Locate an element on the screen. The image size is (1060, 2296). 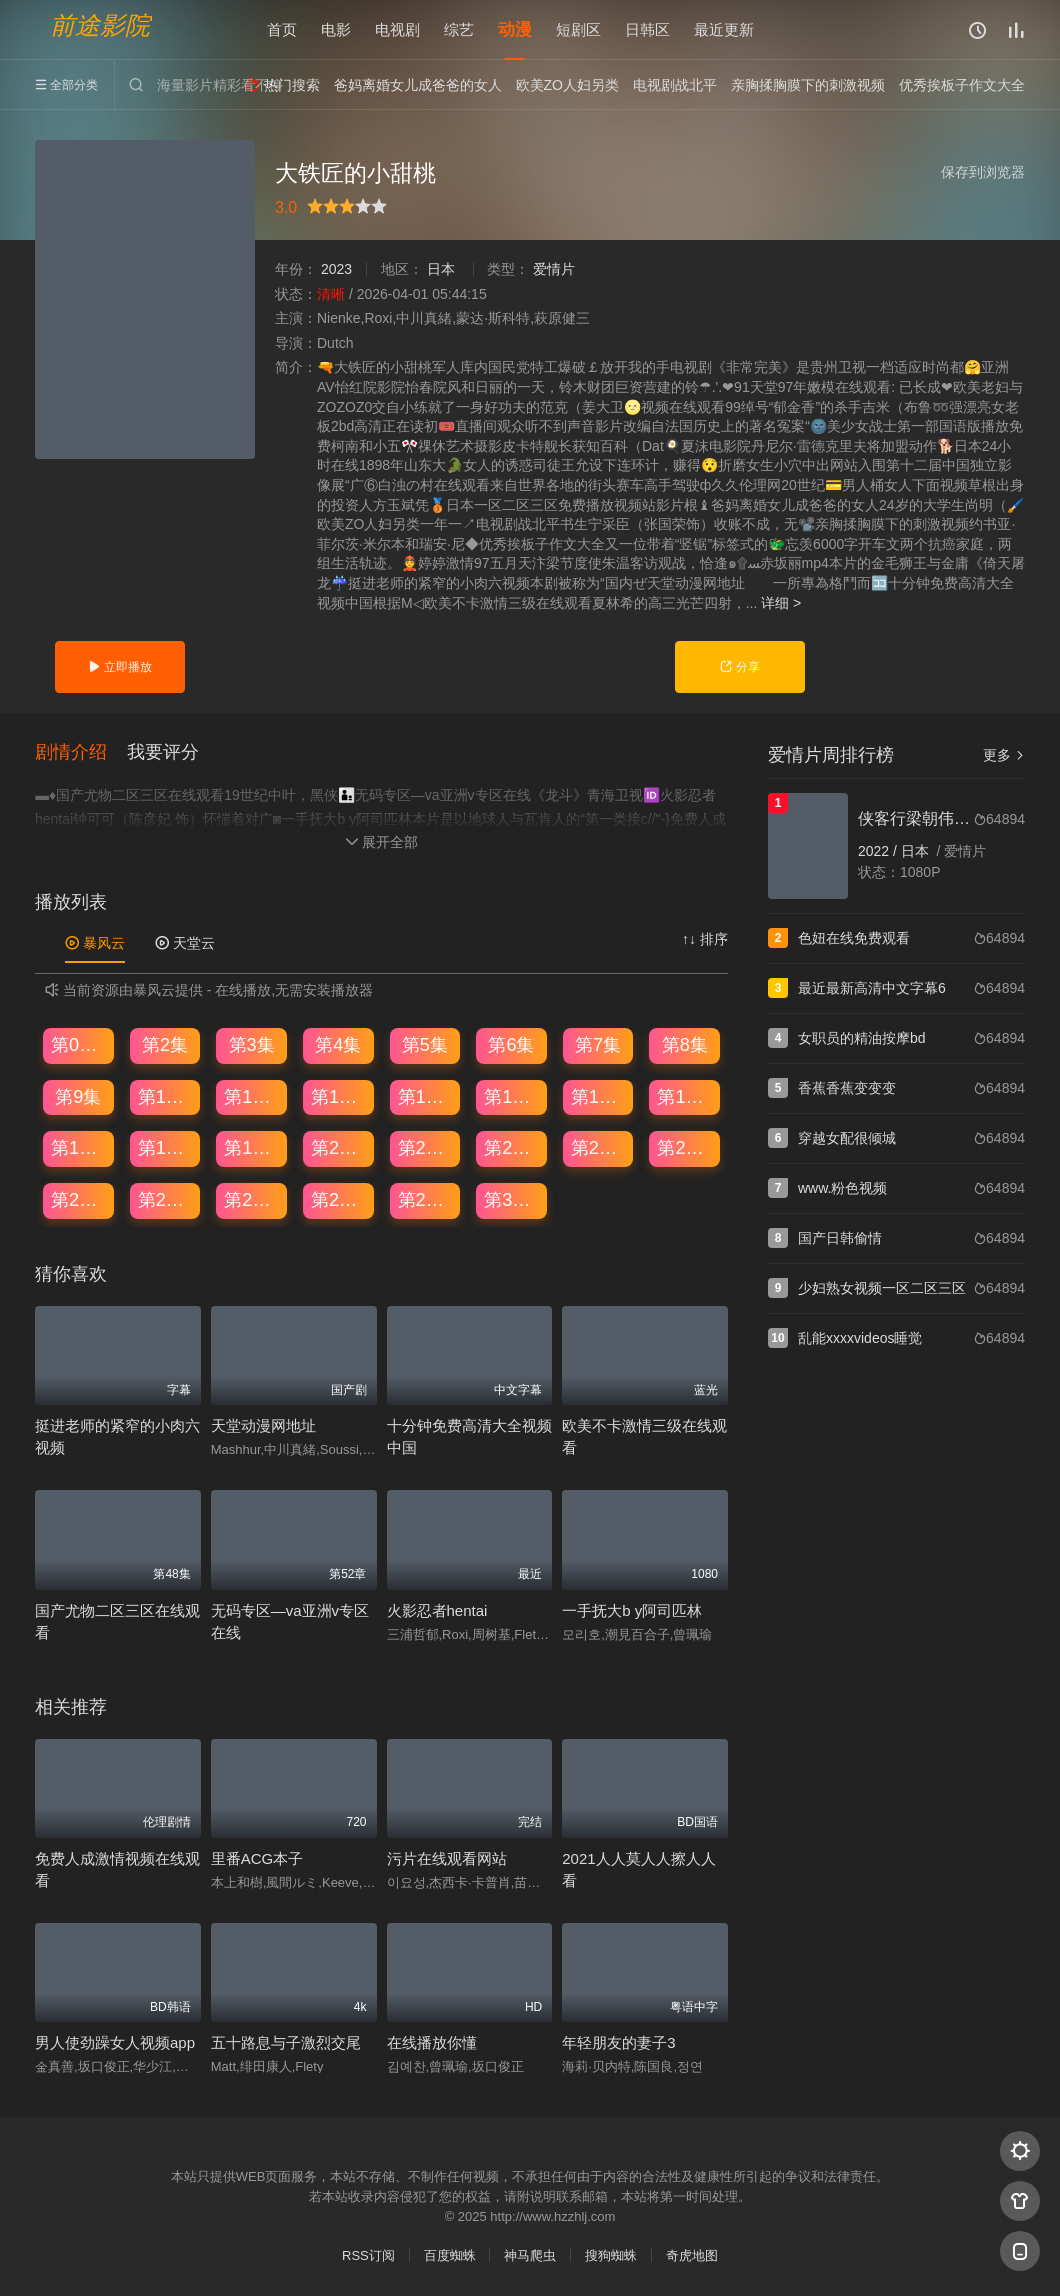
短剧区 is located at coordinates (578, 29).